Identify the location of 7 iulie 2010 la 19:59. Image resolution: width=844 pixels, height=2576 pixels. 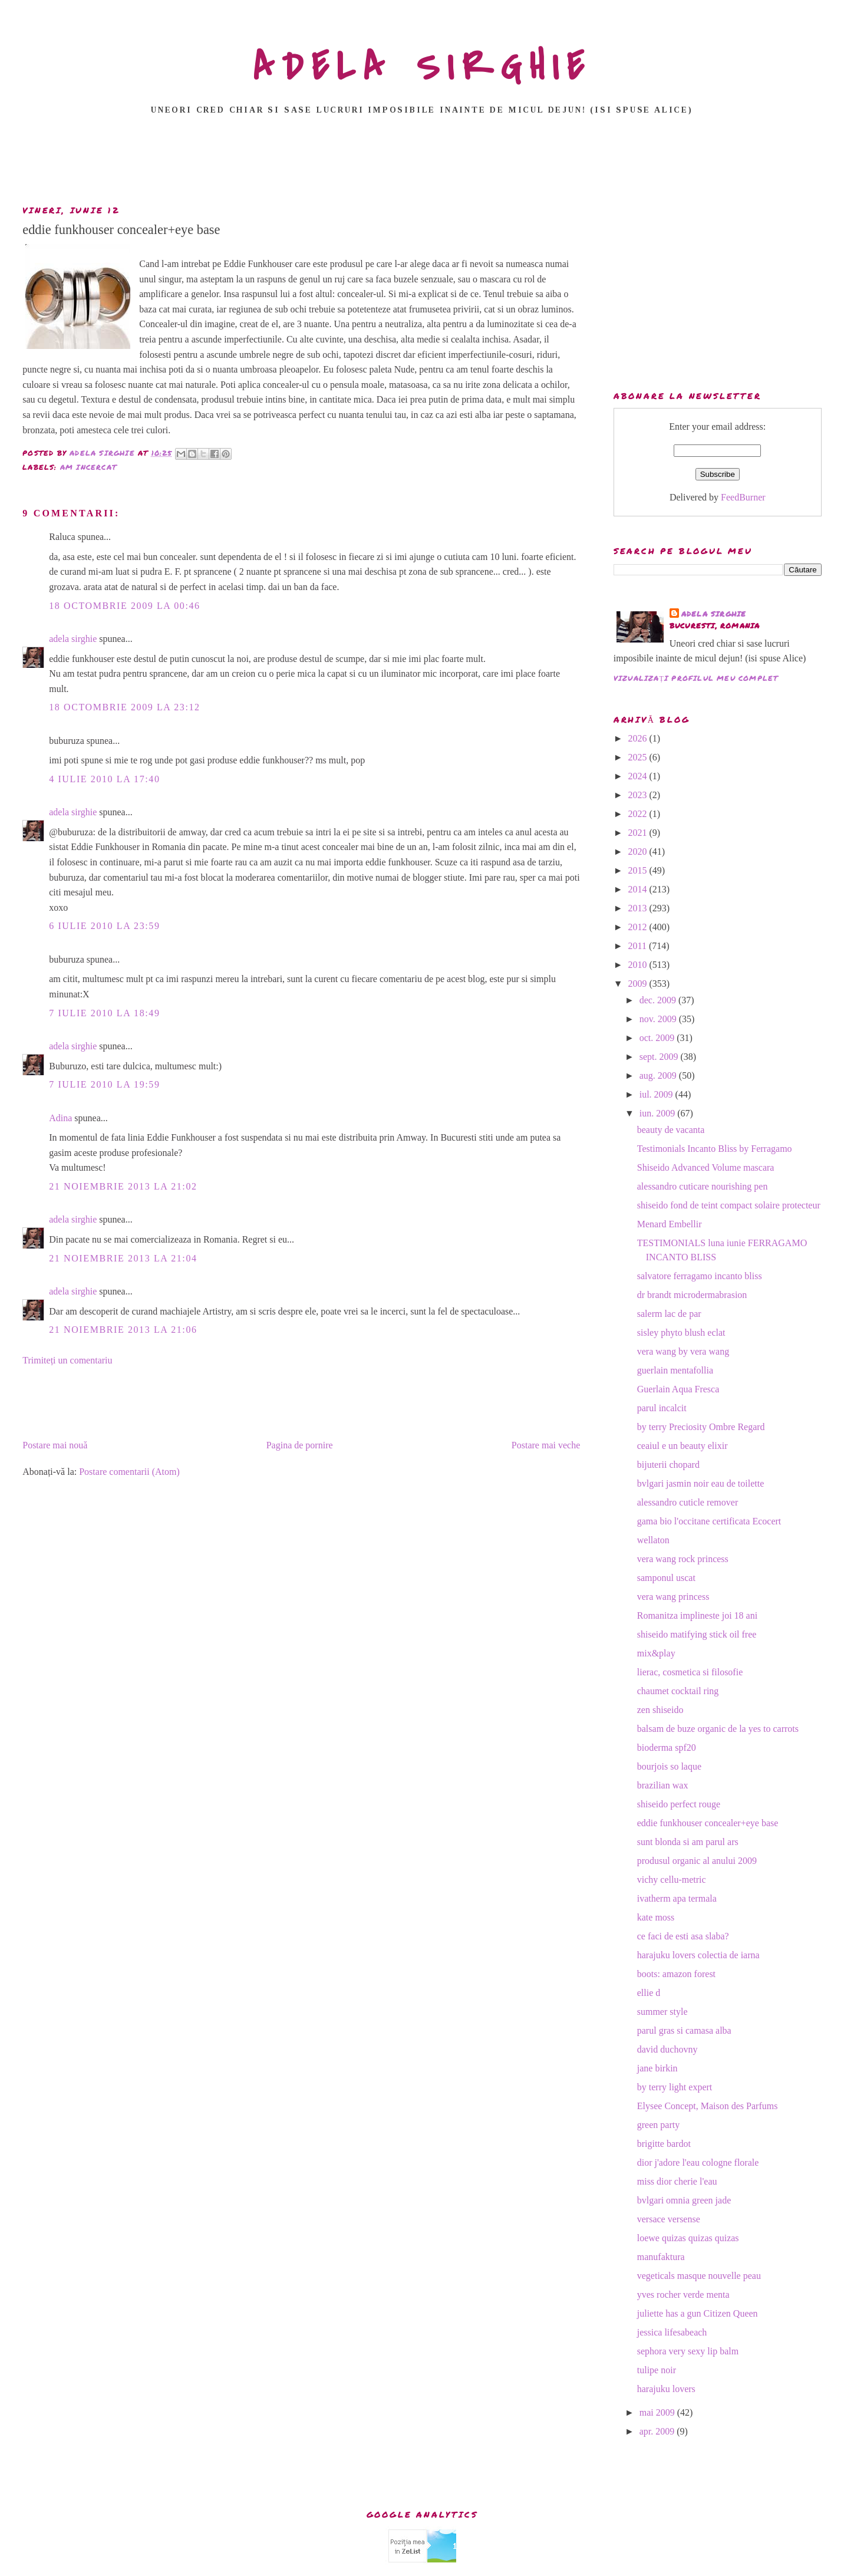
(104, 1084).